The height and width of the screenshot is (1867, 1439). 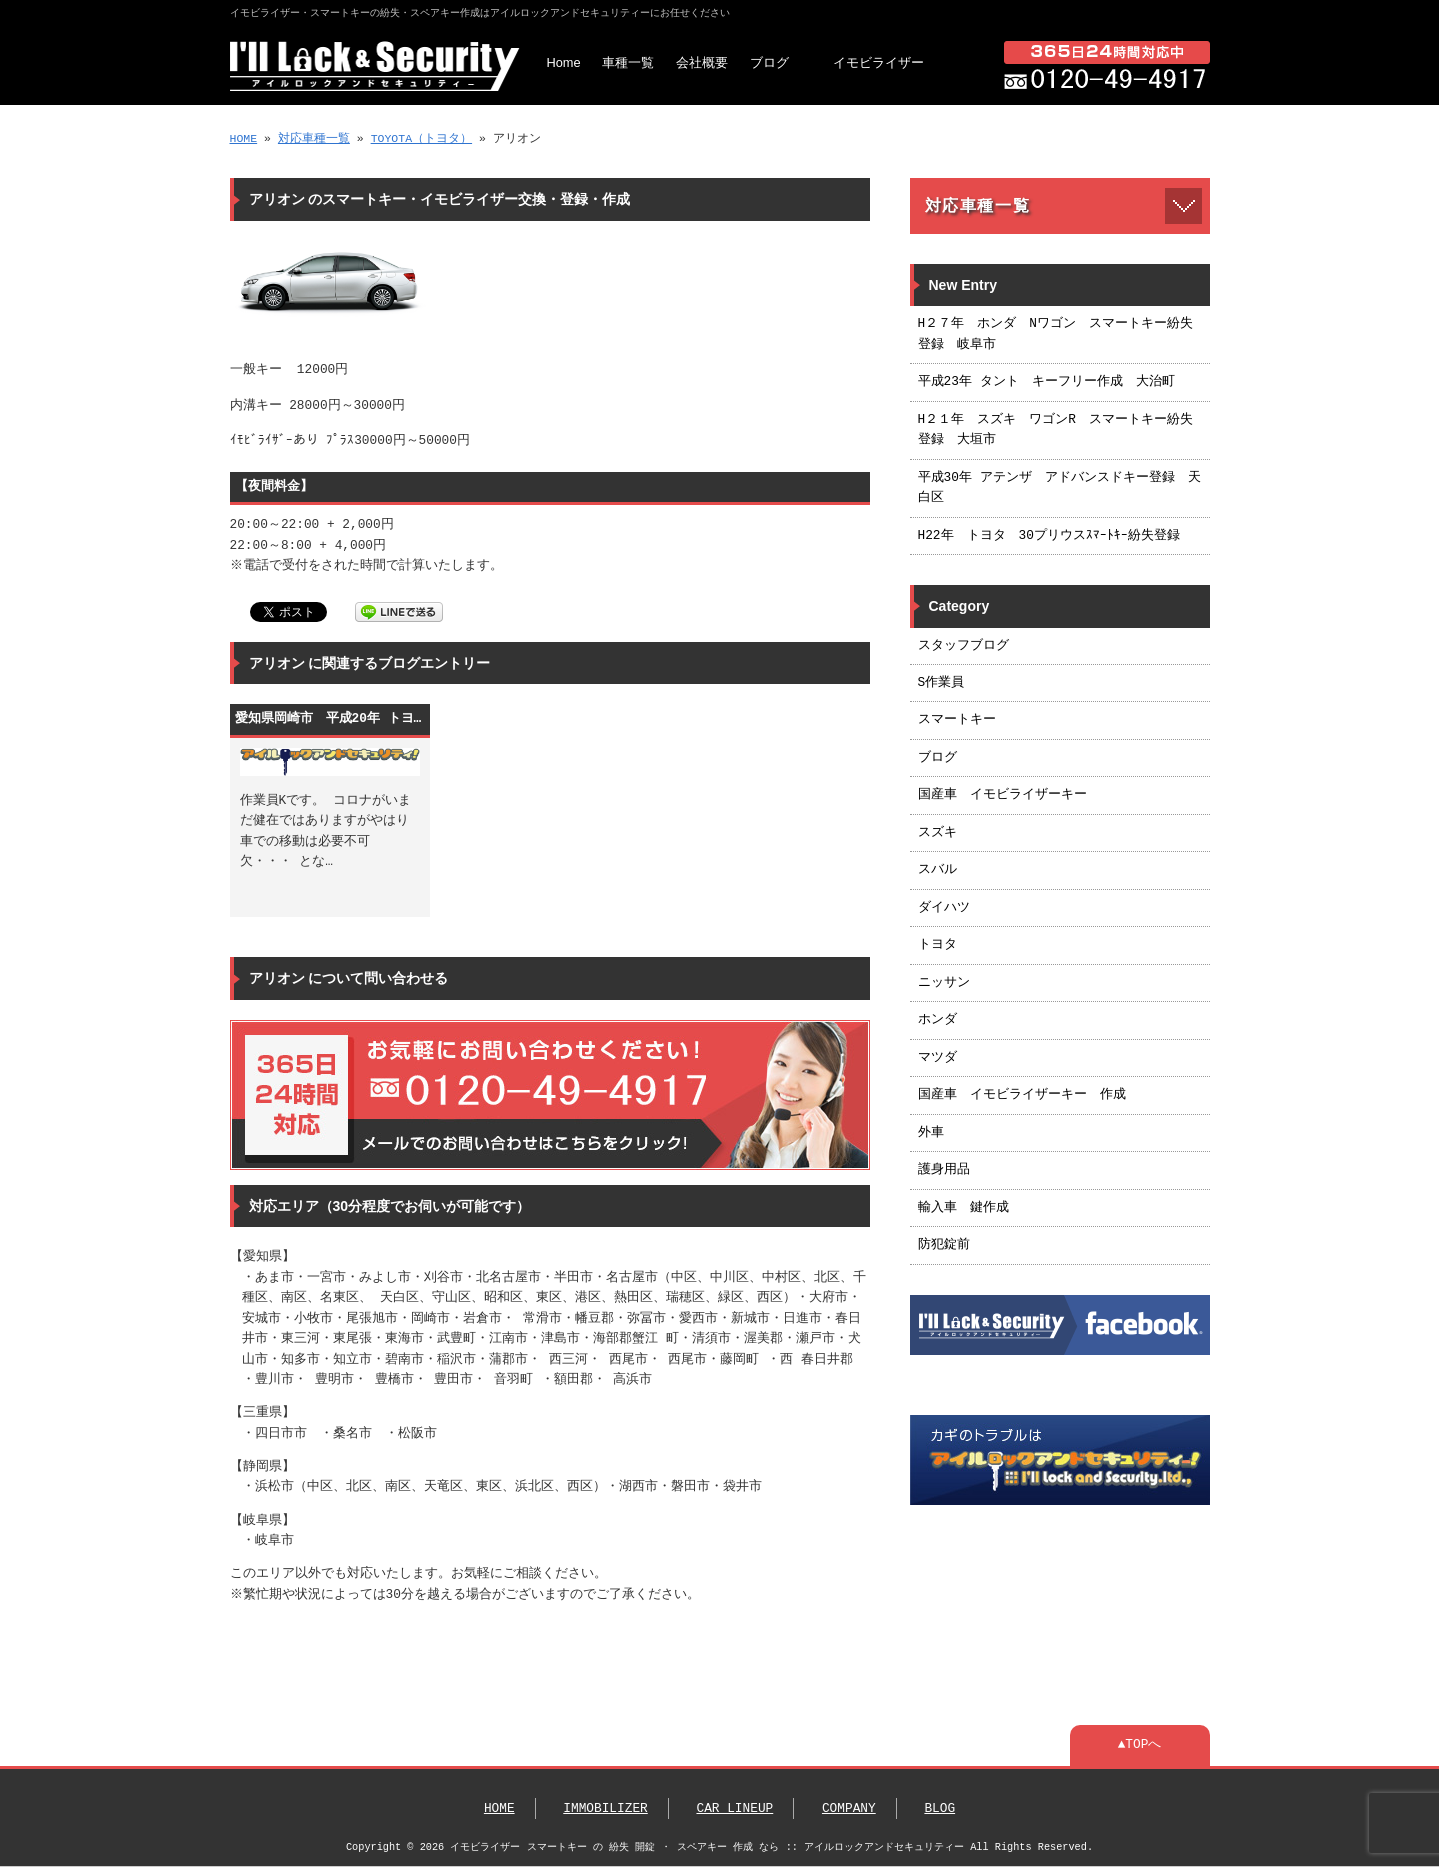 What do you see at coordinates (1055, 430) in the screenshot?
I see `H２１年 スズキ ワゴンR スマートキー紛失登録 大垣市` at bounding box center [1055, 430].